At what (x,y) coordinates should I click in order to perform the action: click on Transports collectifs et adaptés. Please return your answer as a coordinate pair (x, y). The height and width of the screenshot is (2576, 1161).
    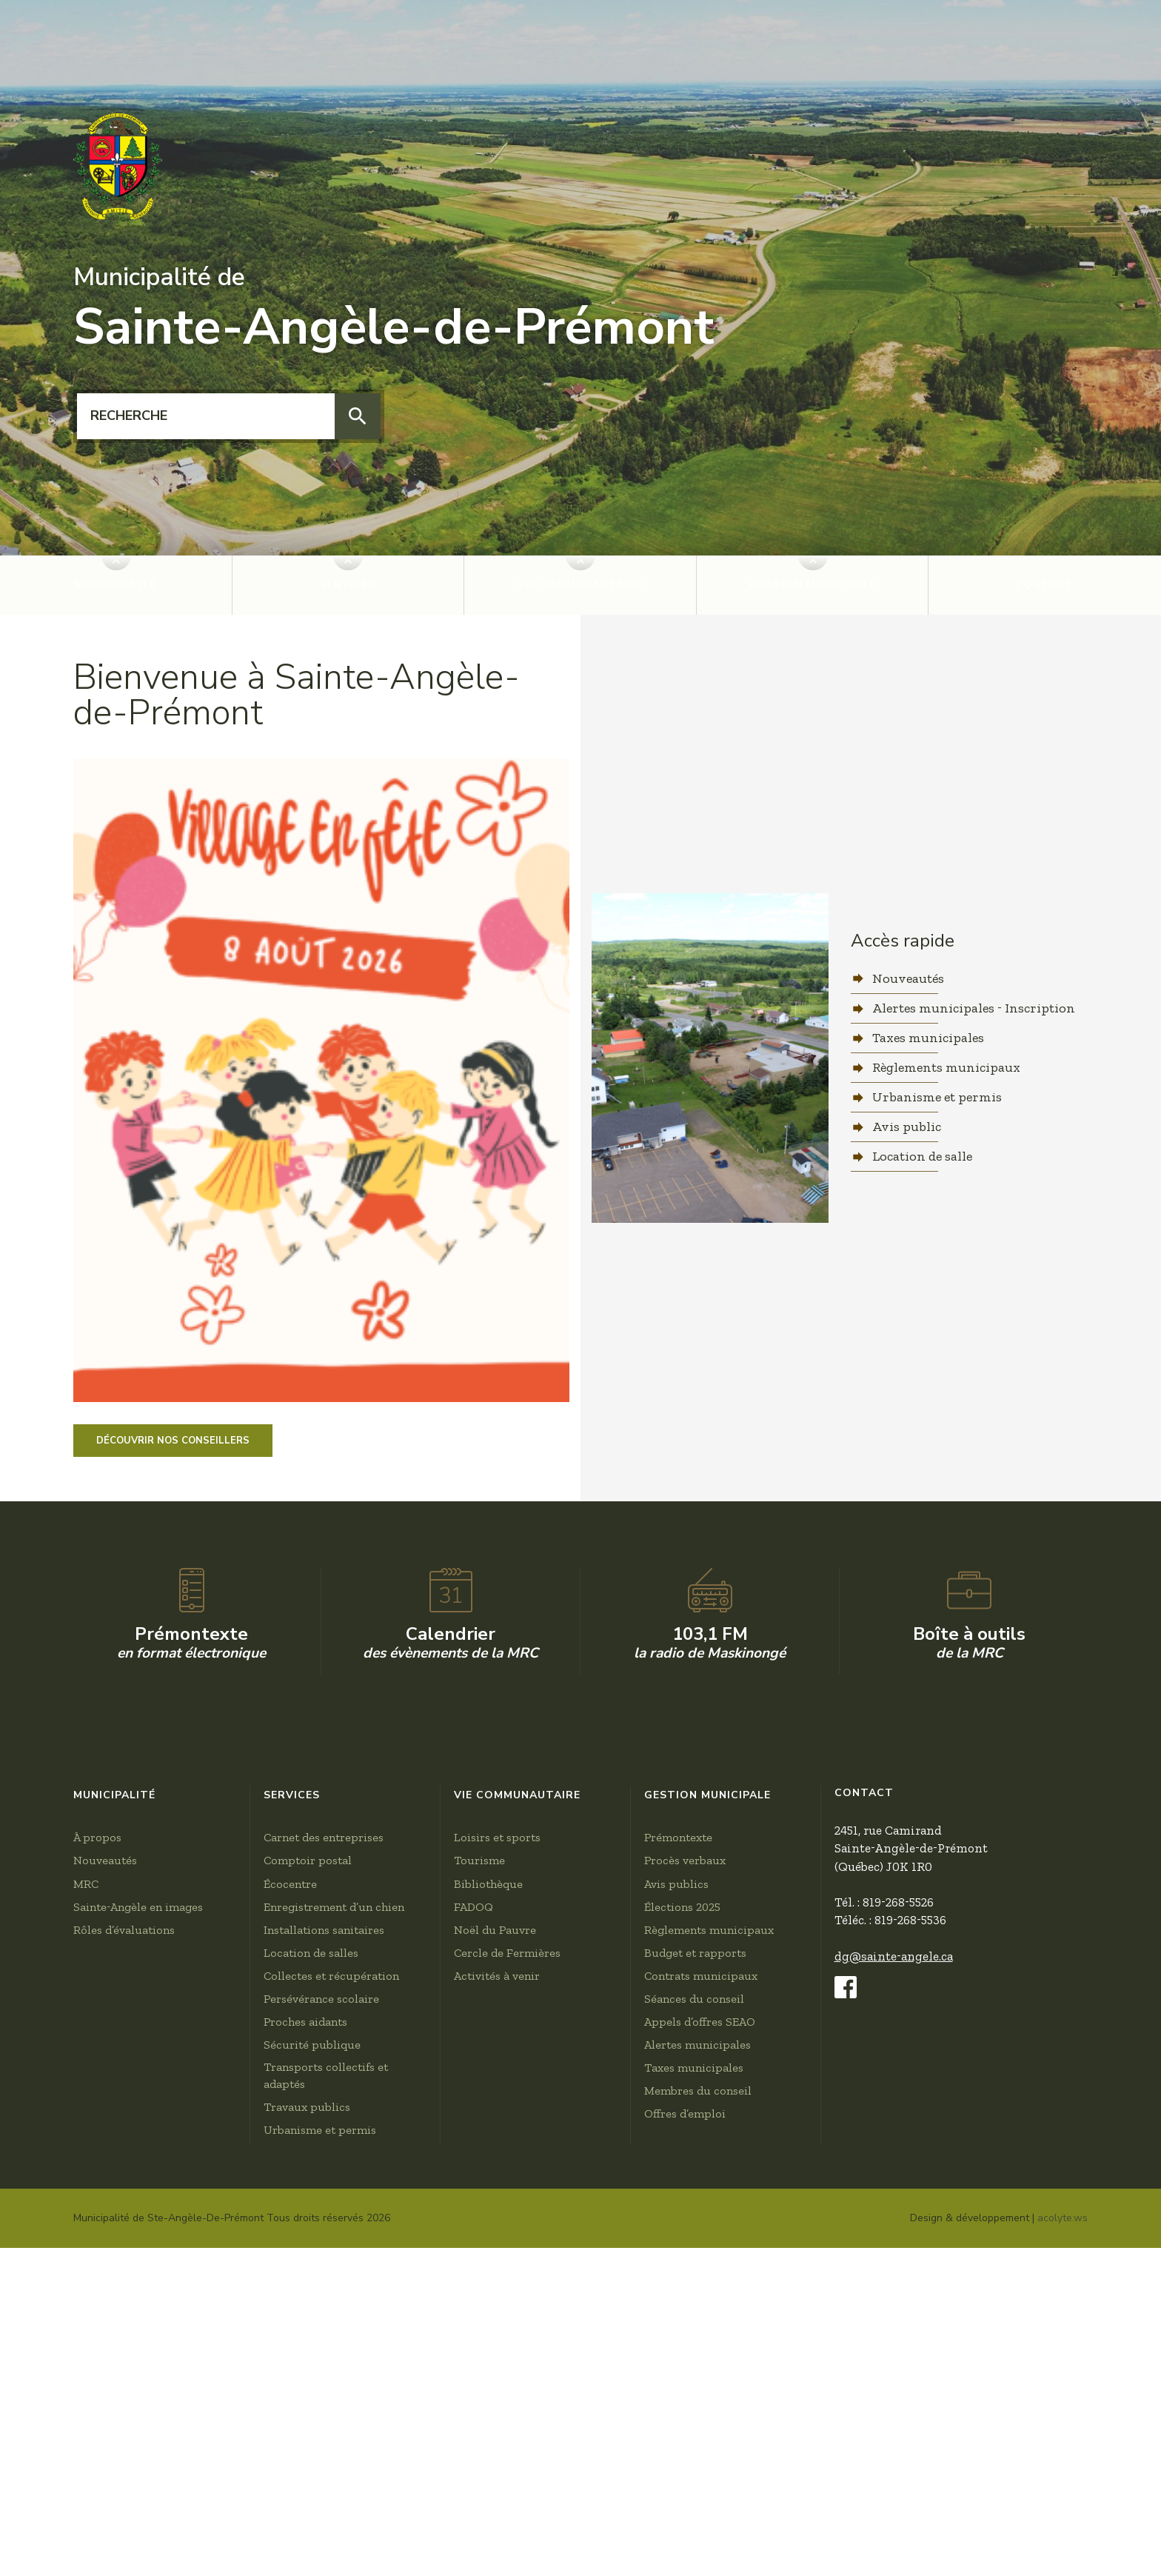
    Looking at the image, I should click on (326, 2484).